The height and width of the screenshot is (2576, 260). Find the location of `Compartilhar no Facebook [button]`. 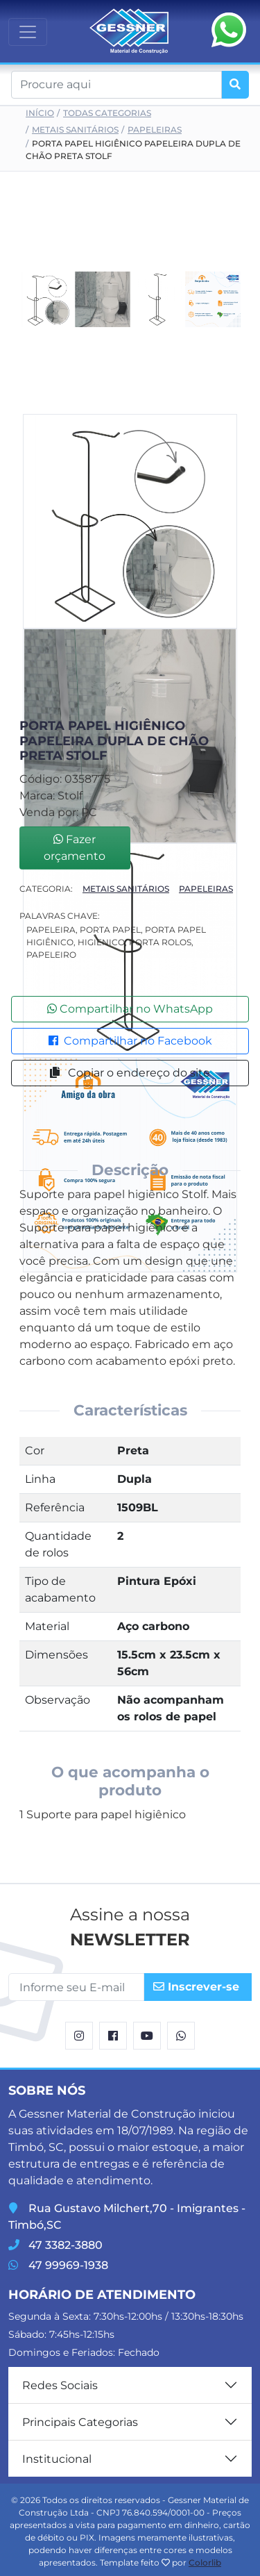

Compartilhar no Facebook [button] is located at coordinates (130, 1040).